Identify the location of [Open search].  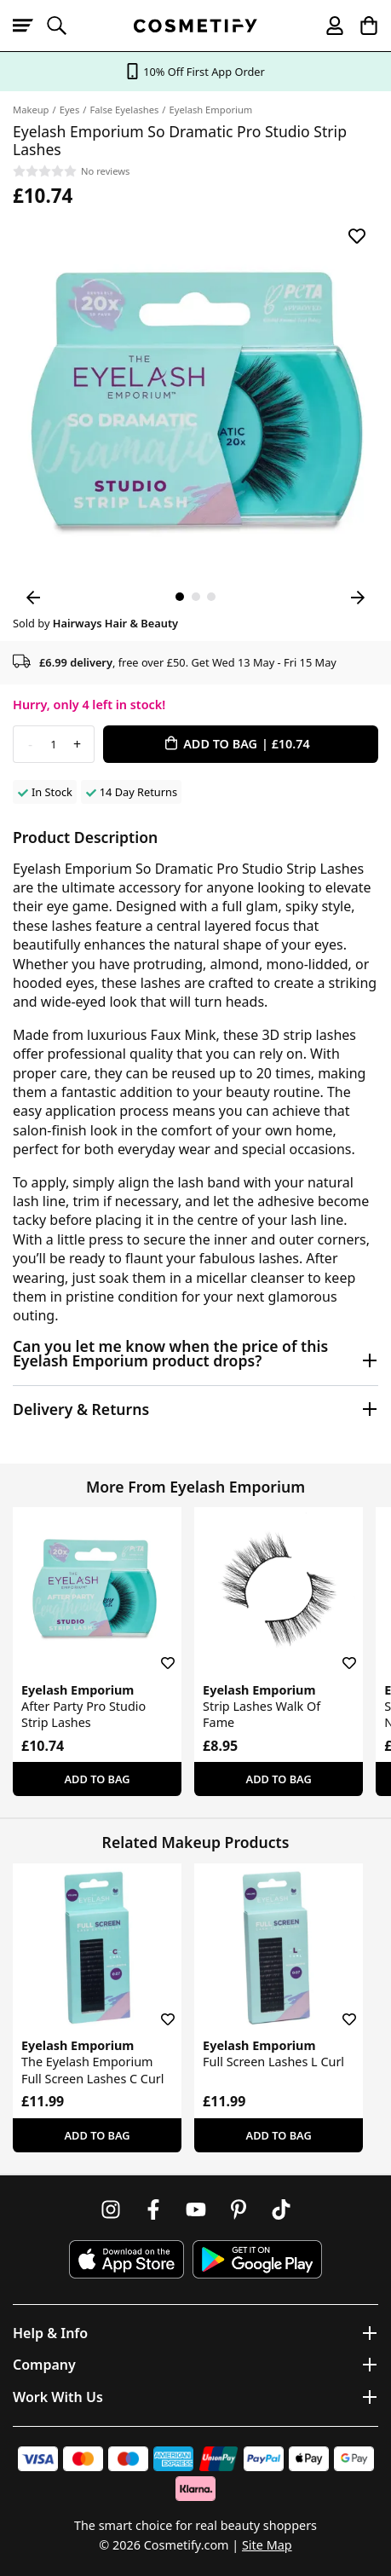
(64, 26).